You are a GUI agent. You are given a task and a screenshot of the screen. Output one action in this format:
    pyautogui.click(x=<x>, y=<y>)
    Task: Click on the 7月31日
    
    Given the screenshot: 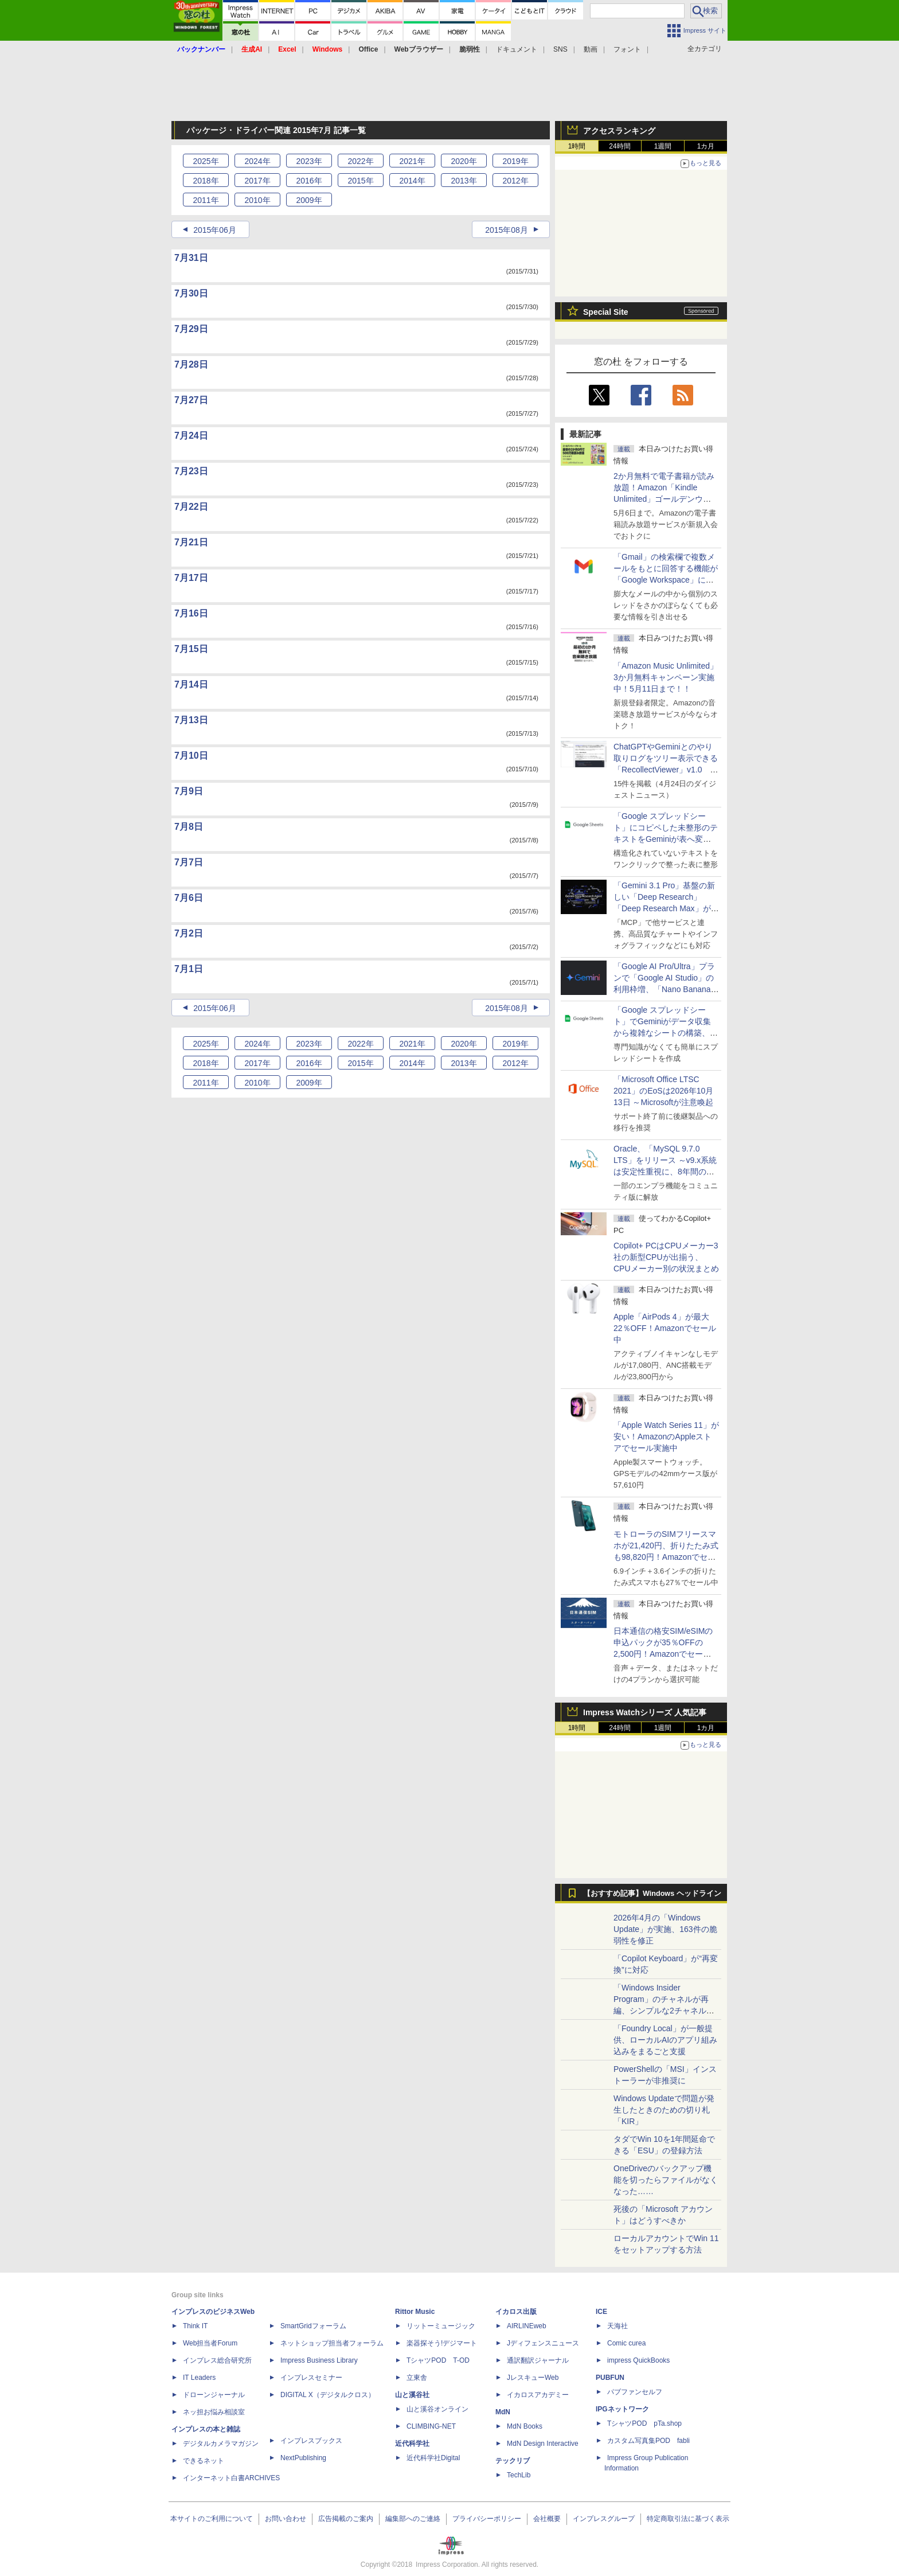 What is the action you would take?
    pyautogui.click(x=191, y=258)
    